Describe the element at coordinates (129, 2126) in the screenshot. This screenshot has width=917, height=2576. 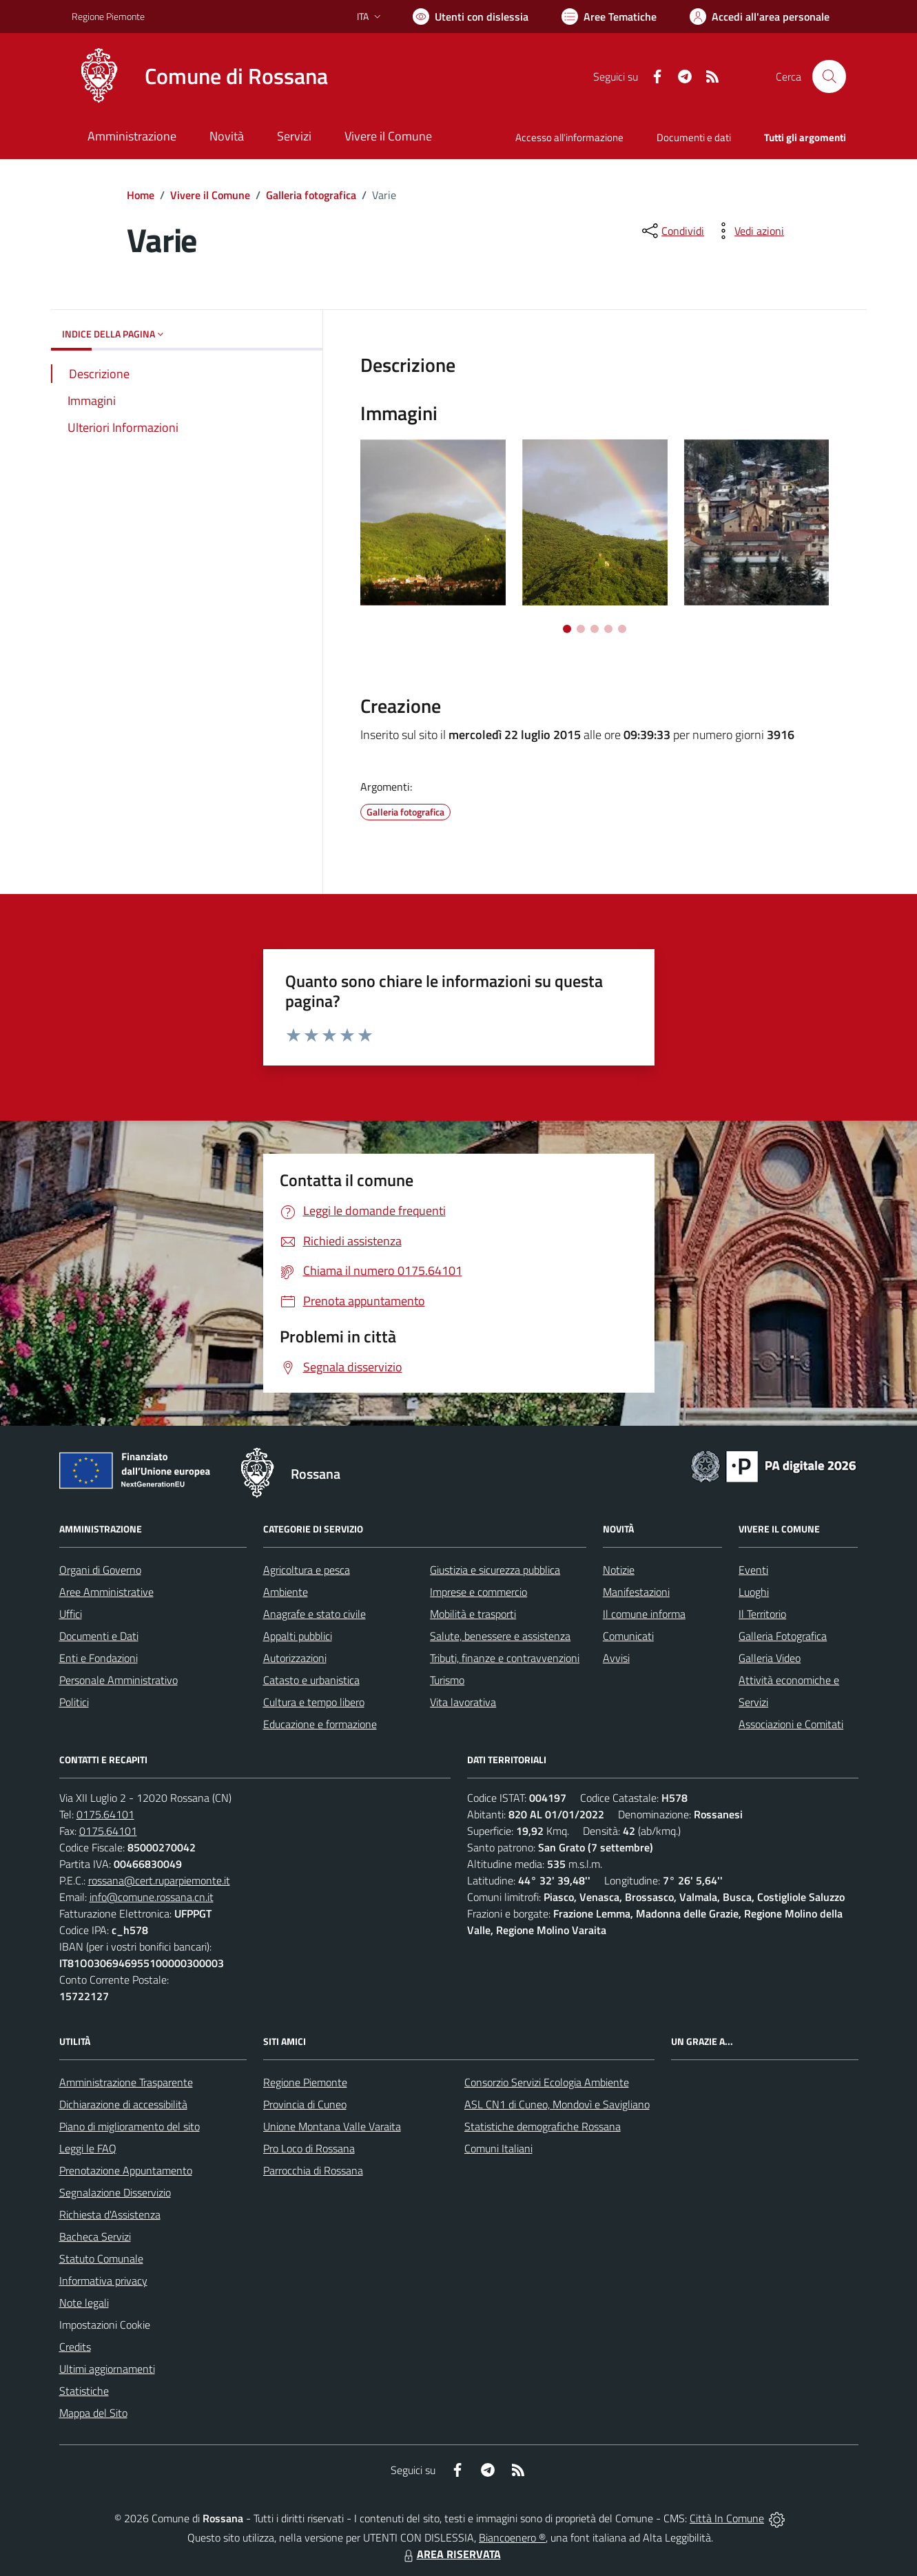
I see `Piano di miglioramento del sito` at that location.